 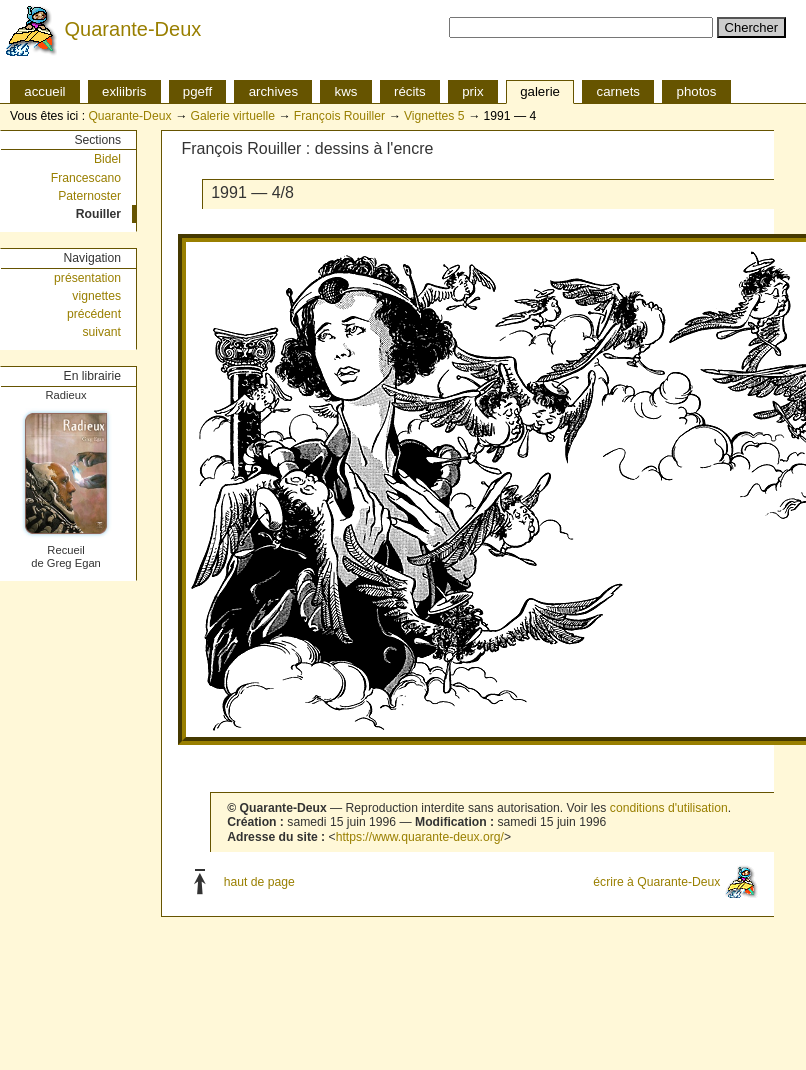 What do you see at coordinates (86, 178) in the screenshot?
I see `Francescano` at bounding box center [86, 178].